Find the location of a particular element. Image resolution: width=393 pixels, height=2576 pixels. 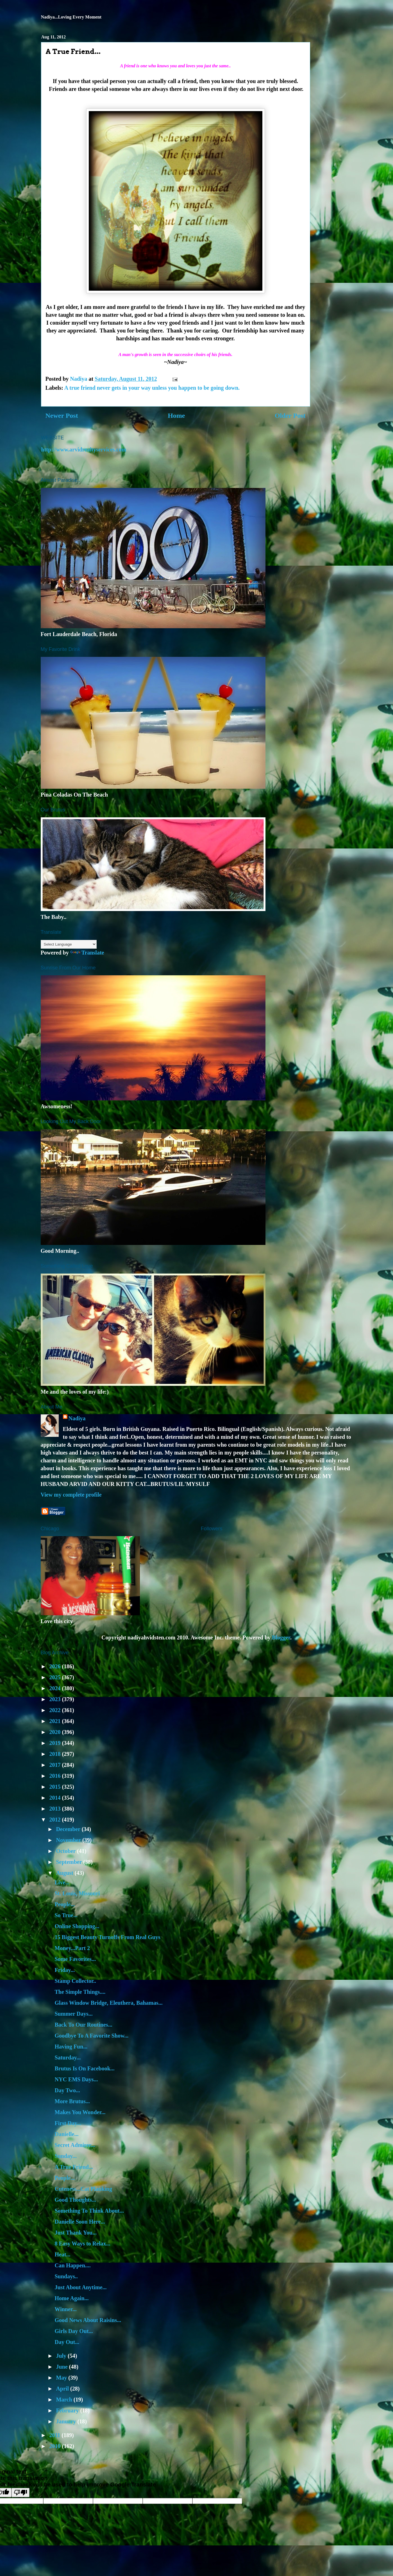

2019 is located at coordinates (55, 1743).